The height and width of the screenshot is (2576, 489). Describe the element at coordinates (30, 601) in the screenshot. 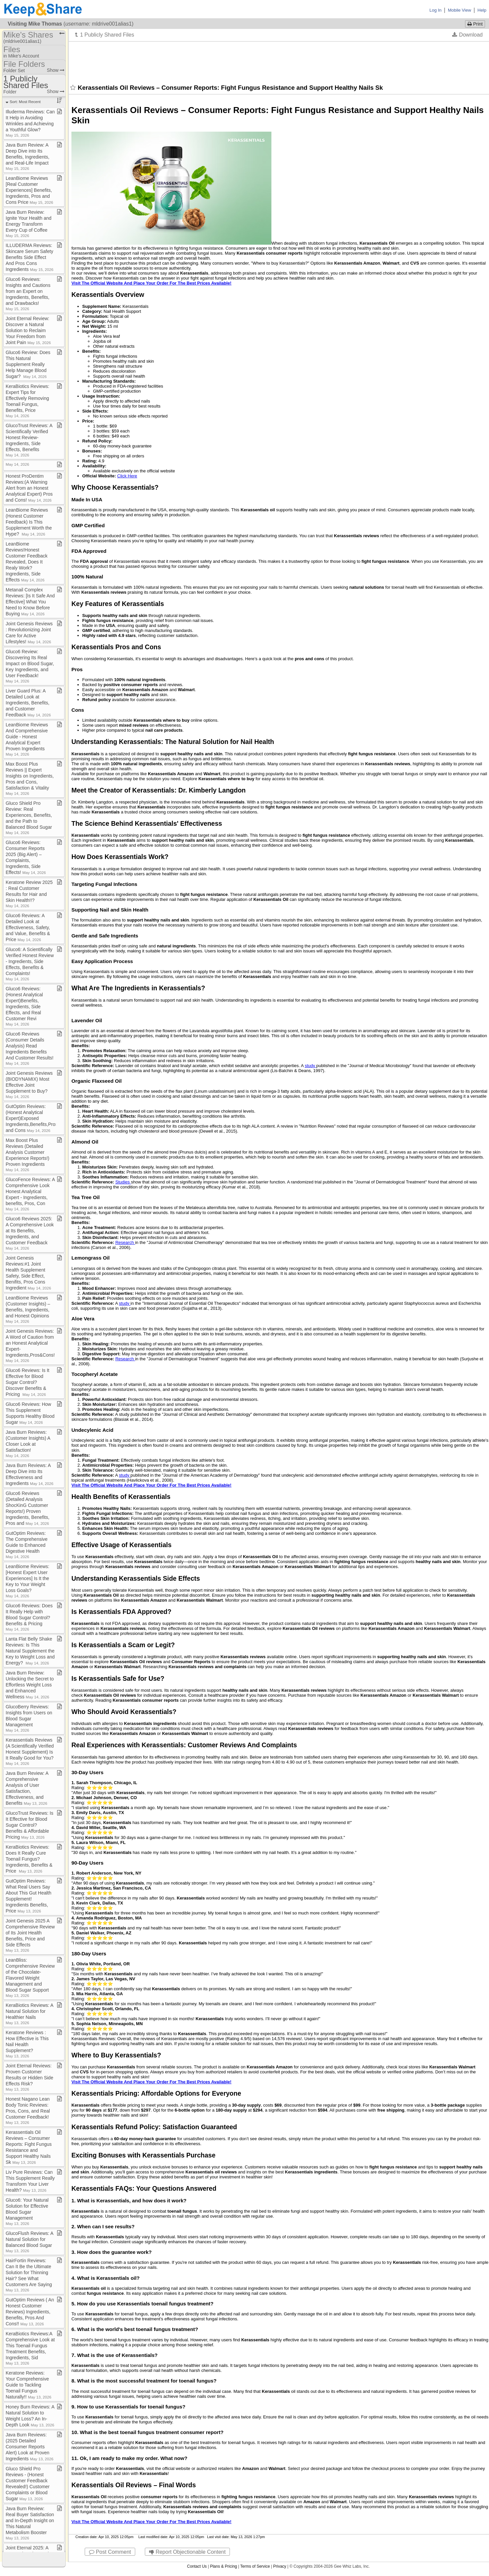

I see `Metanail Complex Reviews: [Is It Safe And Effective] What You Need to Know Before Buying` at that location.